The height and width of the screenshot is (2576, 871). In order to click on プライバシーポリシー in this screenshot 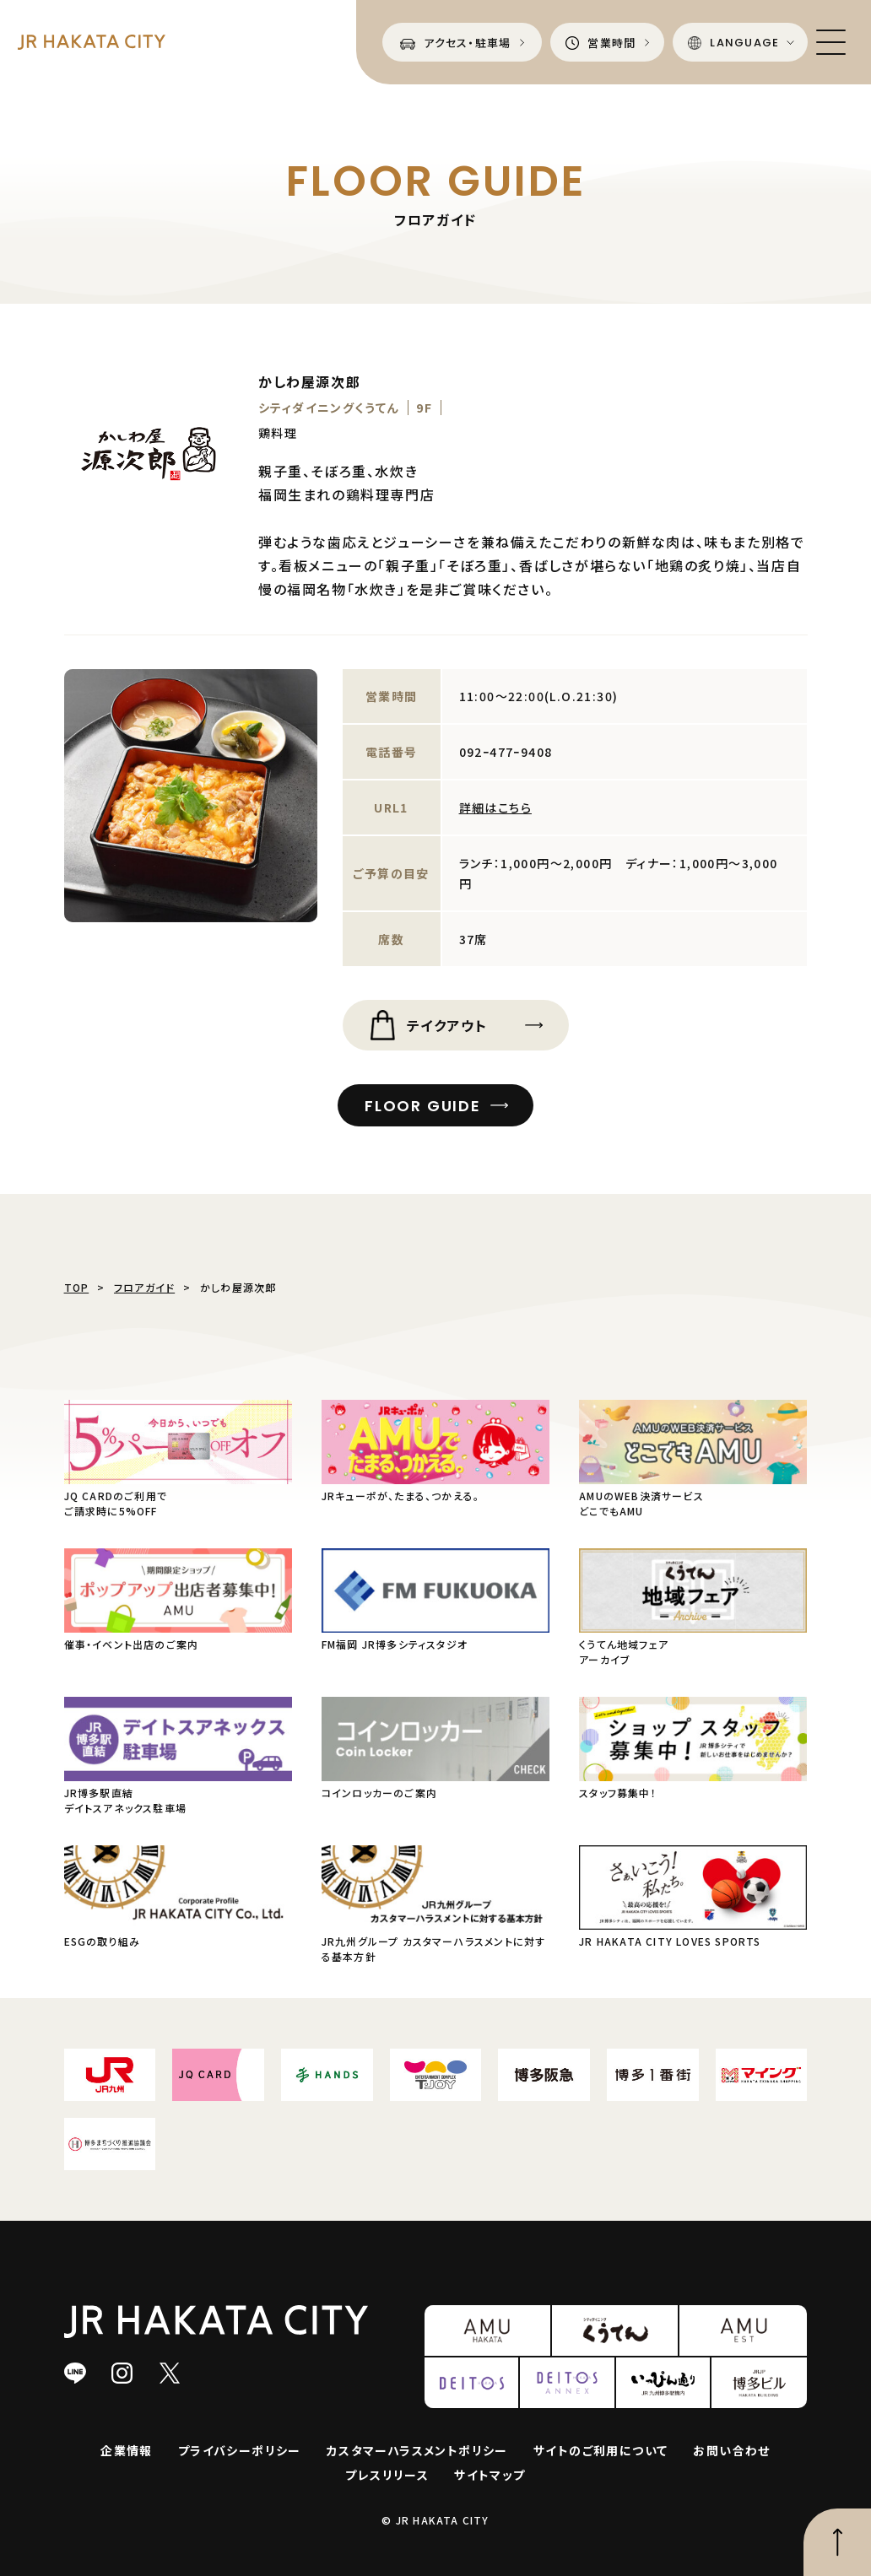, I will do `click(239, 2450)`.